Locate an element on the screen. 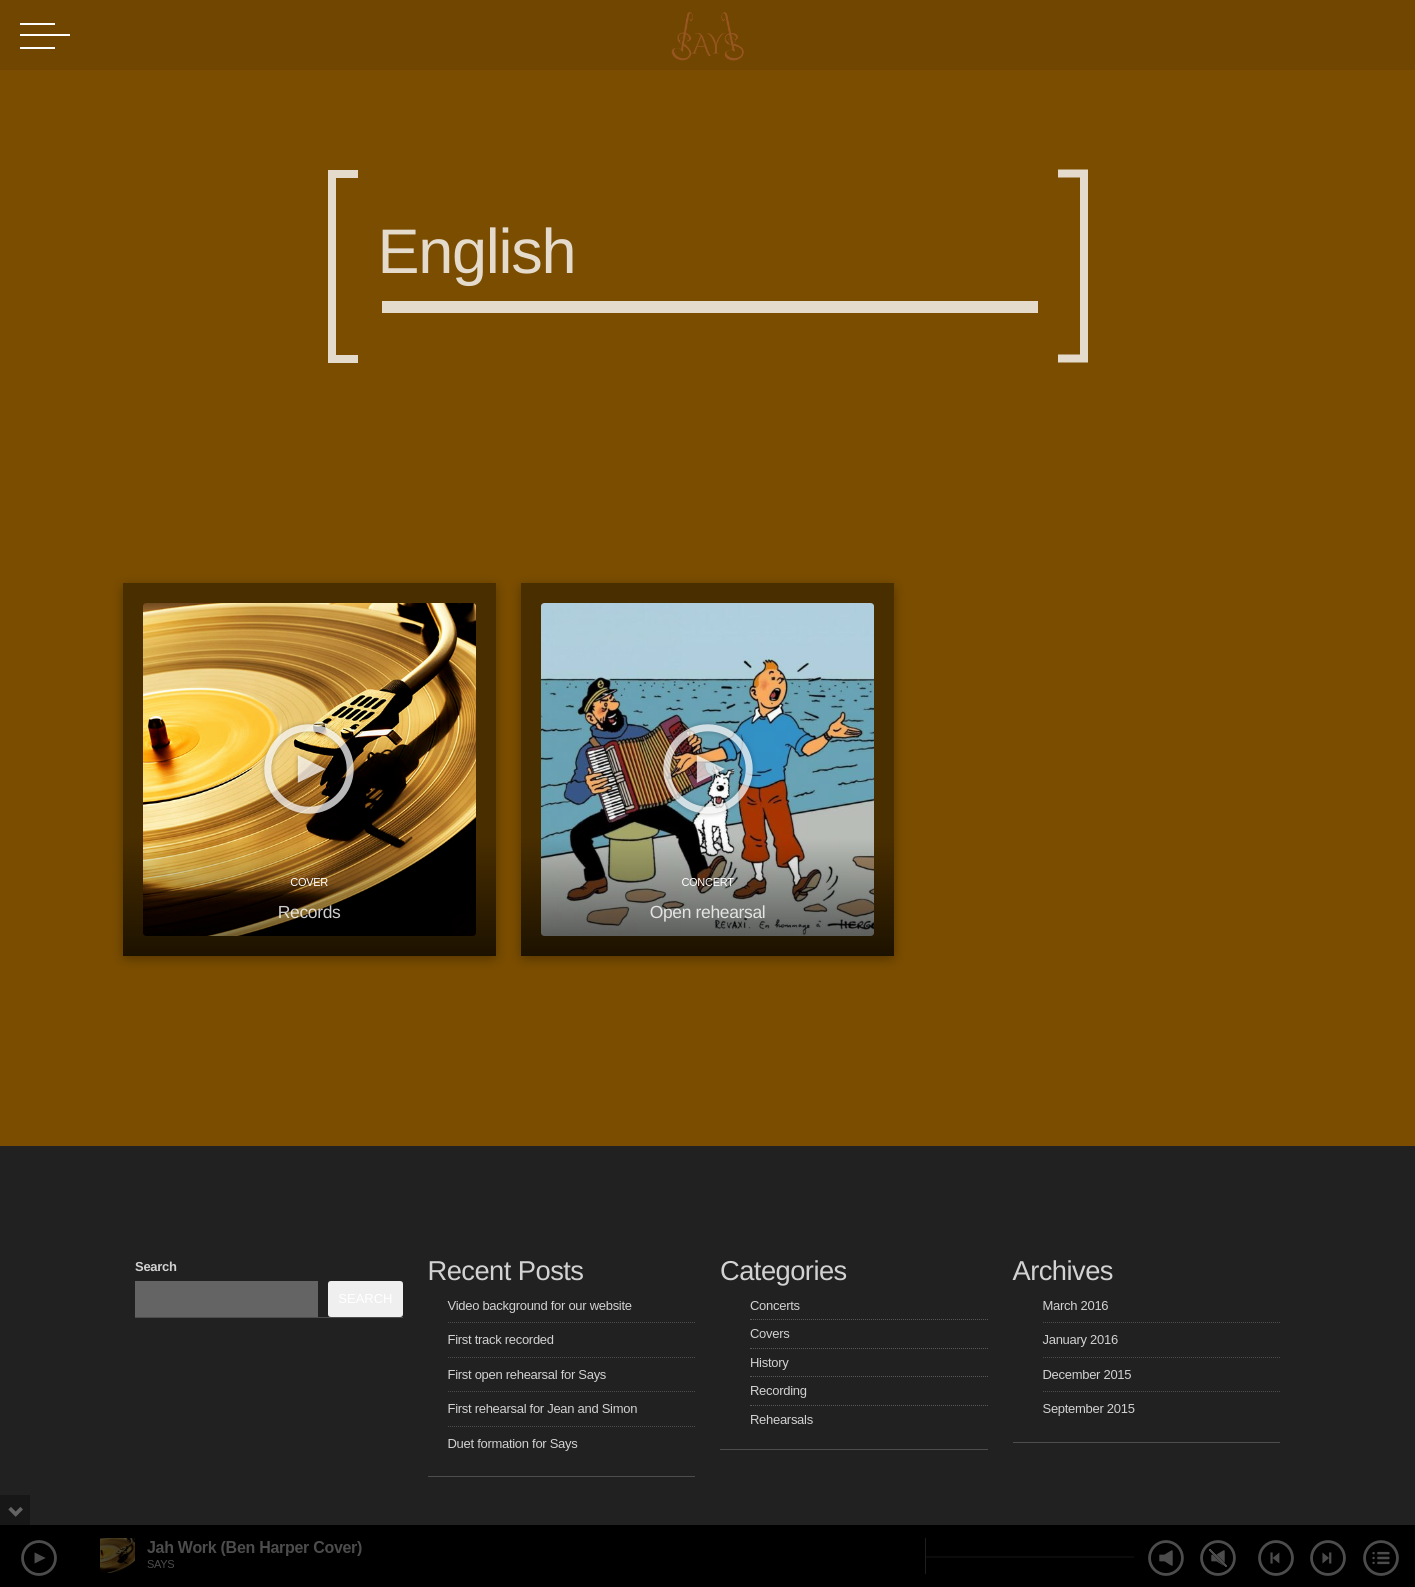 The image size is (1415, 1587). December 2015 is located at coordinates (1087, 1374).